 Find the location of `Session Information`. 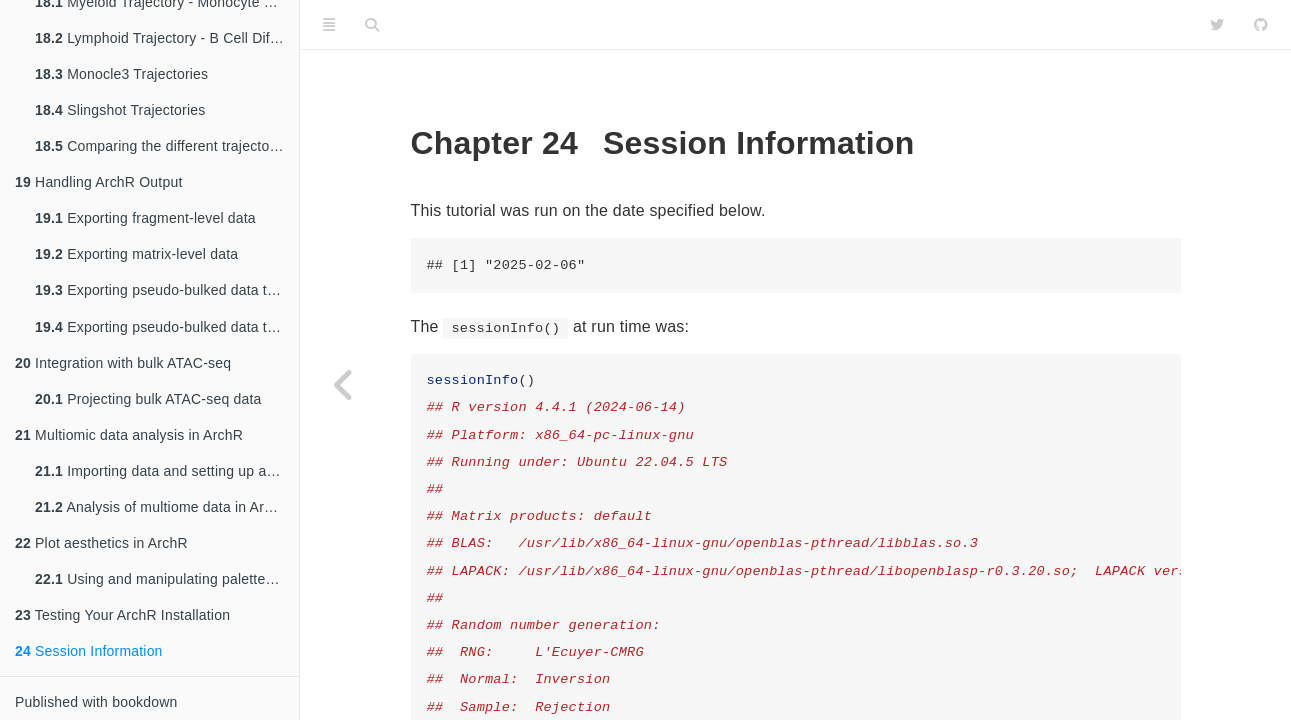

Session Information is located at coordinates (89, 651).